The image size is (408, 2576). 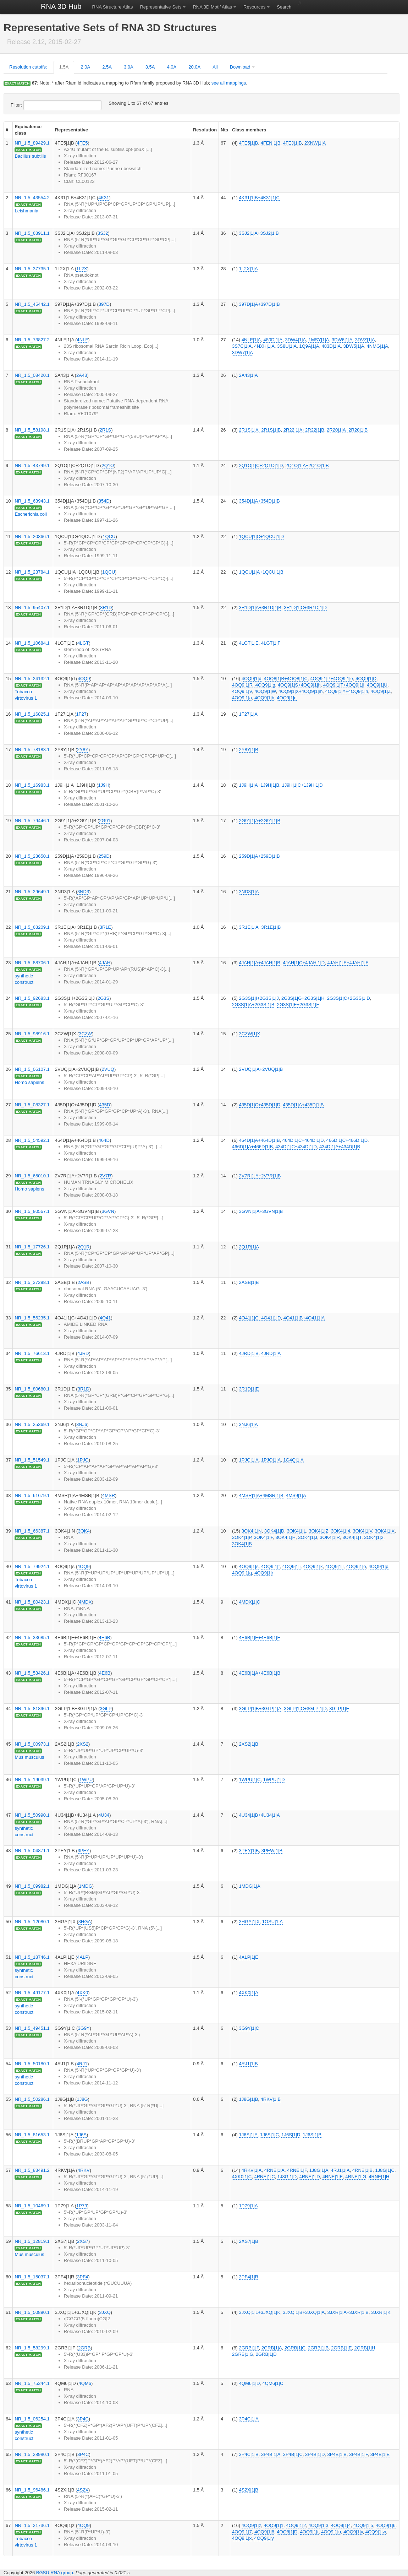 What do you see at coordinates (28, 130) in the screenshot?
I see `Equivalence class [columnheader]` at bounding box center [28, 130].